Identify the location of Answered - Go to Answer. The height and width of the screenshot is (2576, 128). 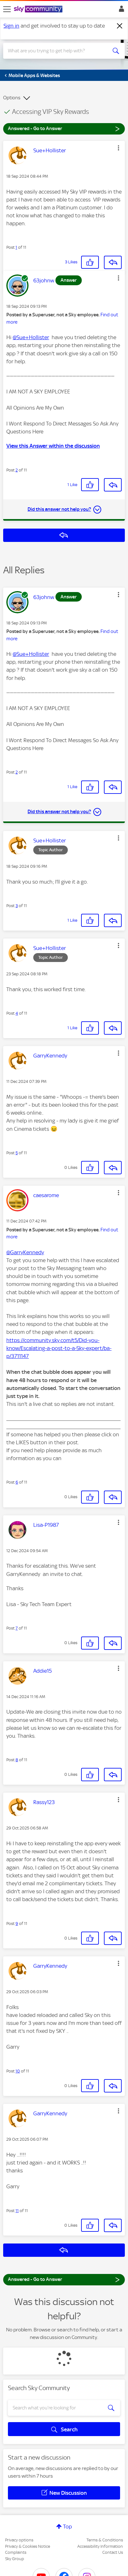
(64, 128).